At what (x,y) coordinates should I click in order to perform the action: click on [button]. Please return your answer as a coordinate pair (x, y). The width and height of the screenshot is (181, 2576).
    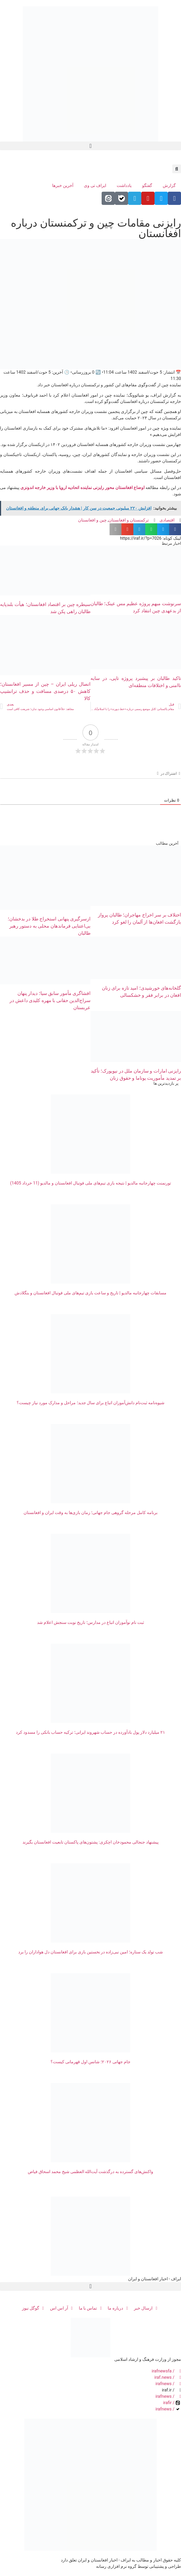
    Looking at the image, I should click on (90, 146).